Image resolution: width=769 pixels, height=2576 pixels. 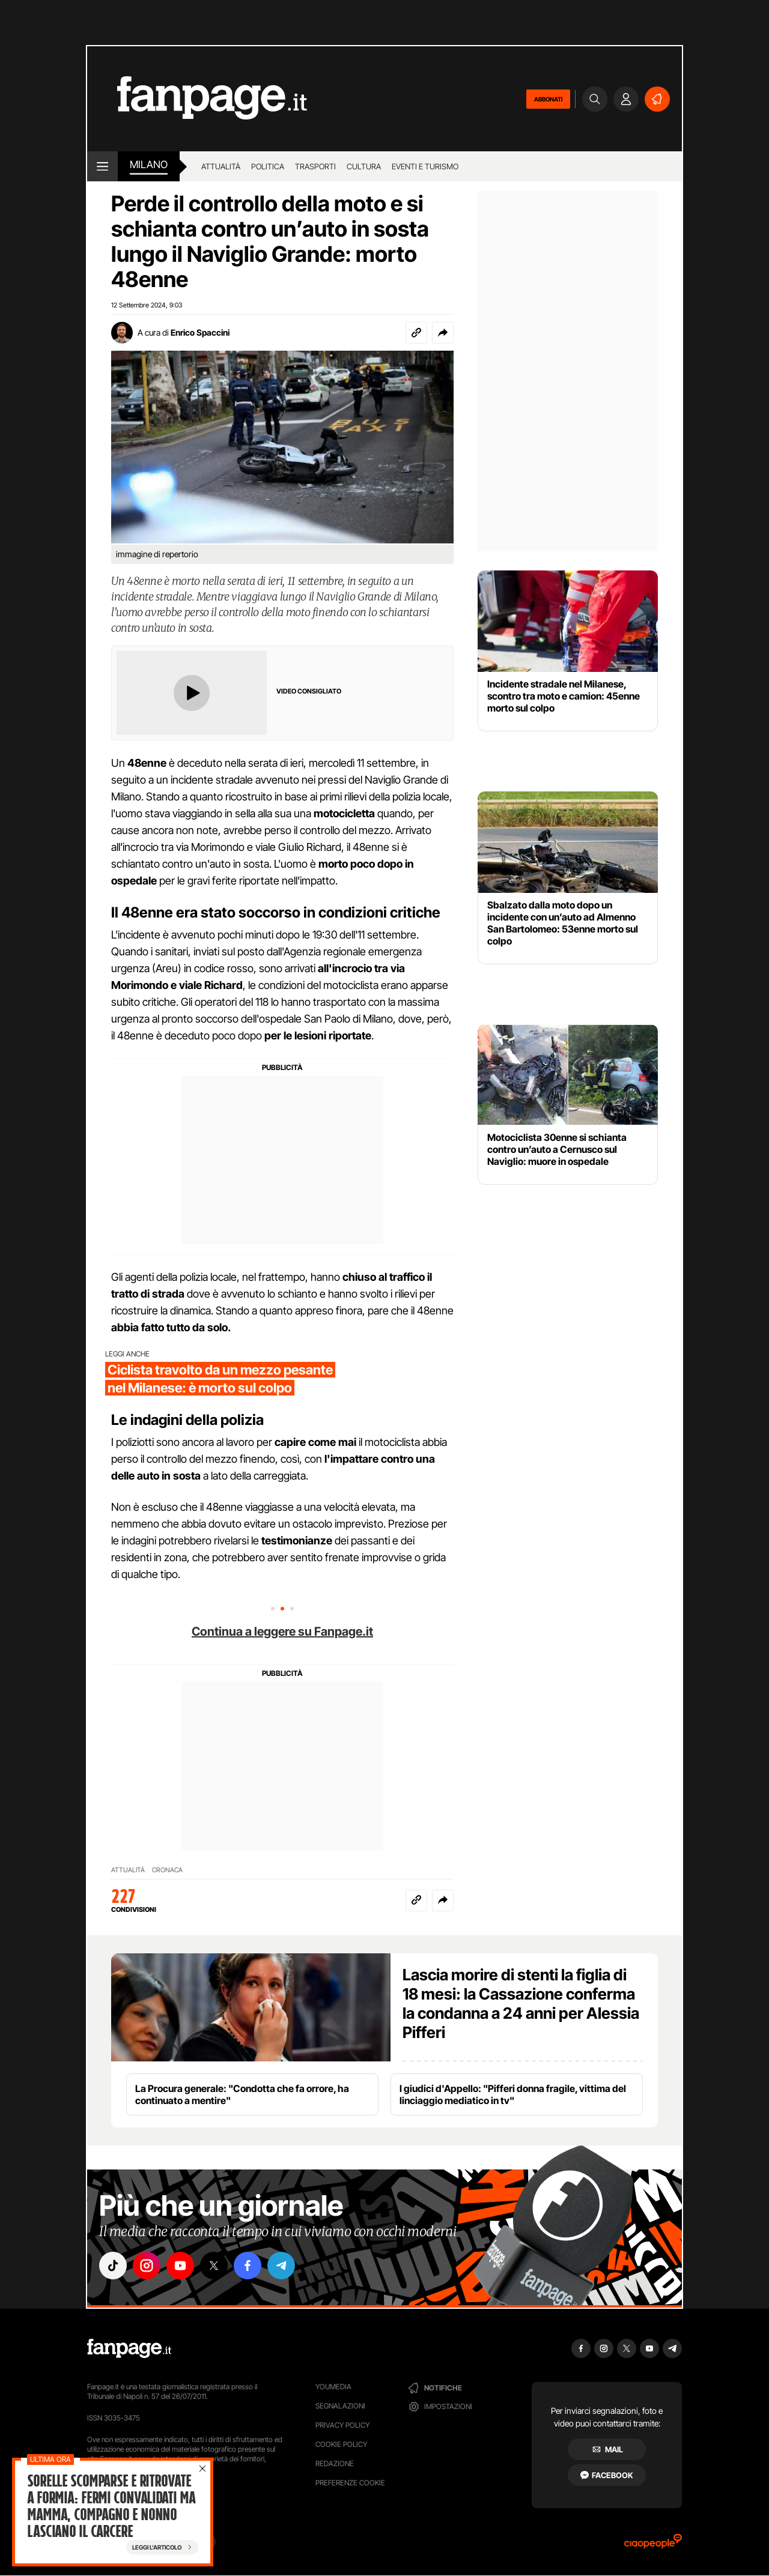 What do you see at coordinates (342, 2424) in the screenshot?
I see `Privacy Policy` at bounding box center [342, 2424].